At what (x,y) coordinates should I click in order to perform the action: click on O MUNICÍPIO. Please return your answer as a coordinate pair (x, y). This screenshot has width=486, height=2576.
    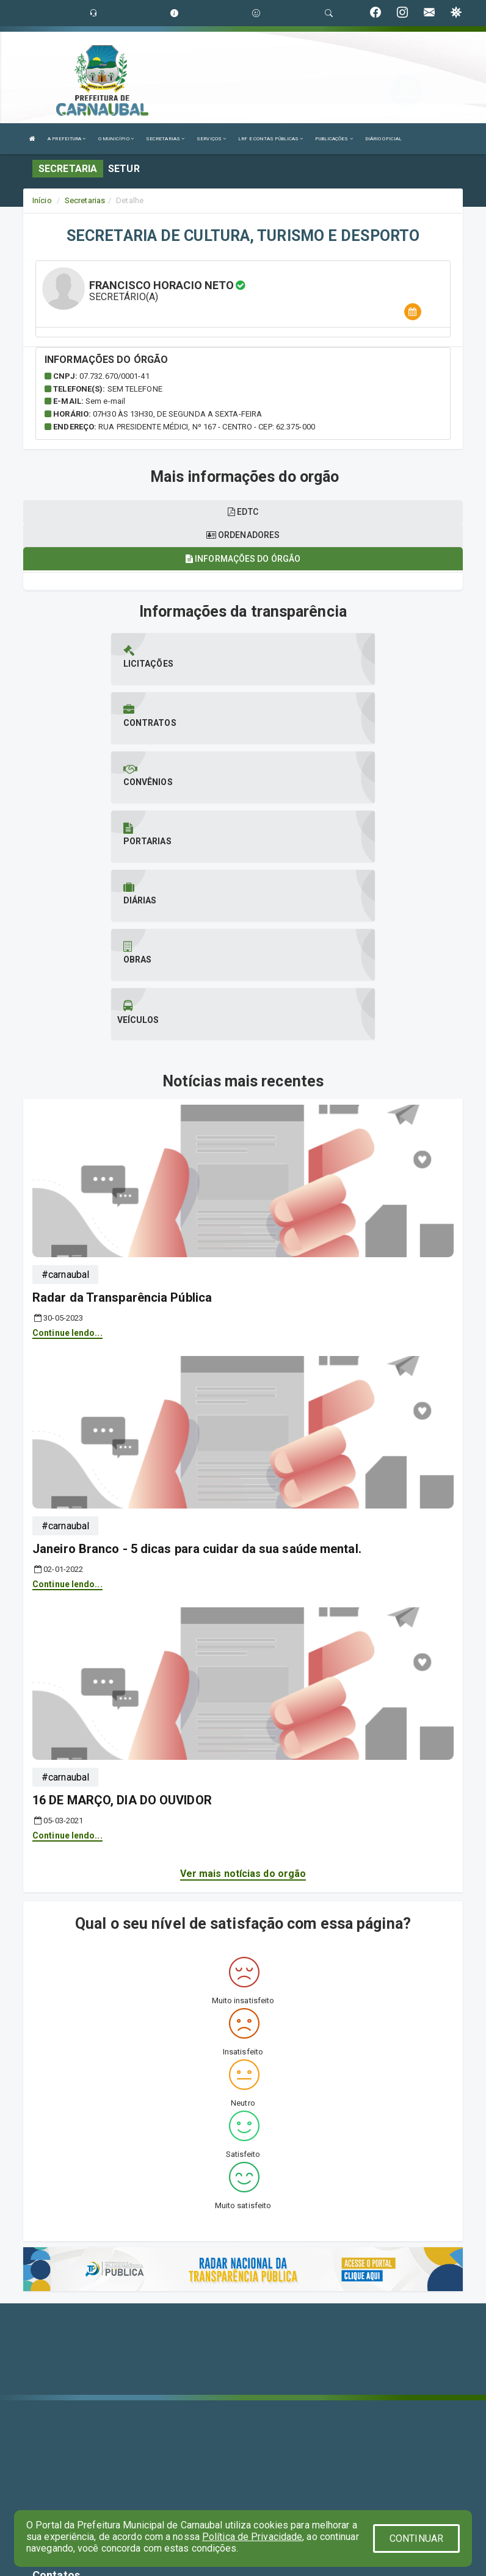
    Looking at the image, I should click on (116, 139).